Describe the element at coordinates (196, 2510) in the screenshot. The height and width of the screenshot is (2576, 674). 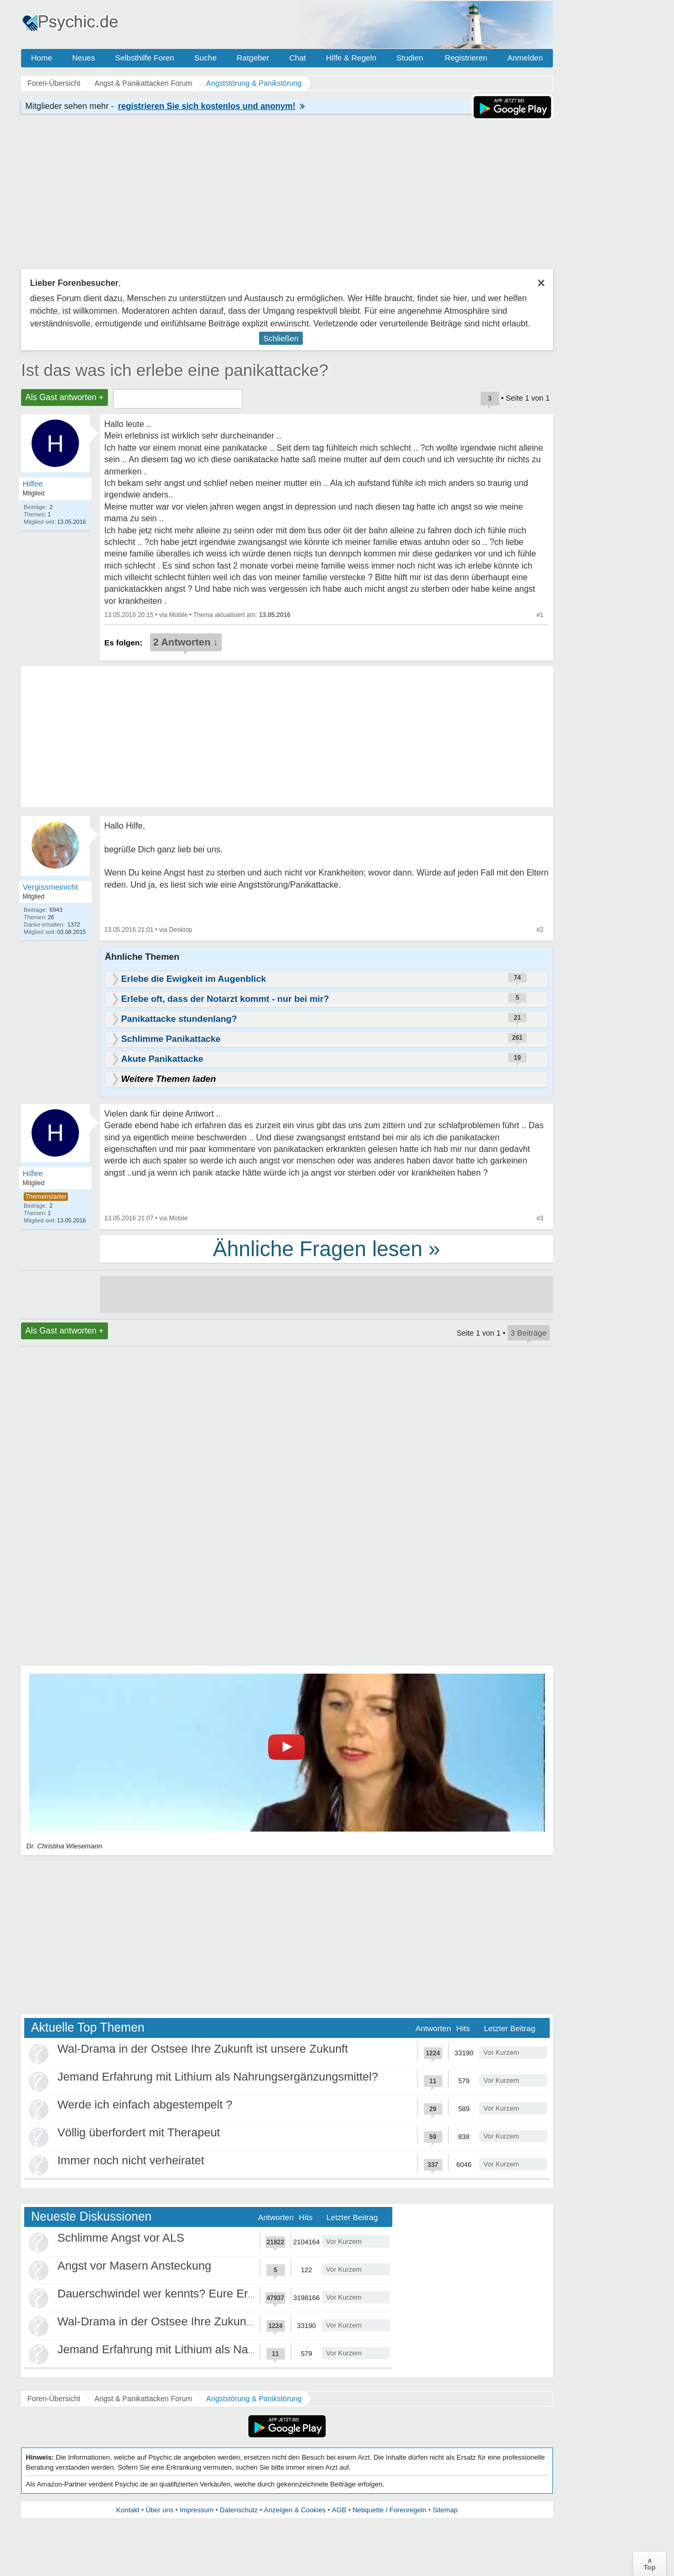
I see `Impressum` at that location.